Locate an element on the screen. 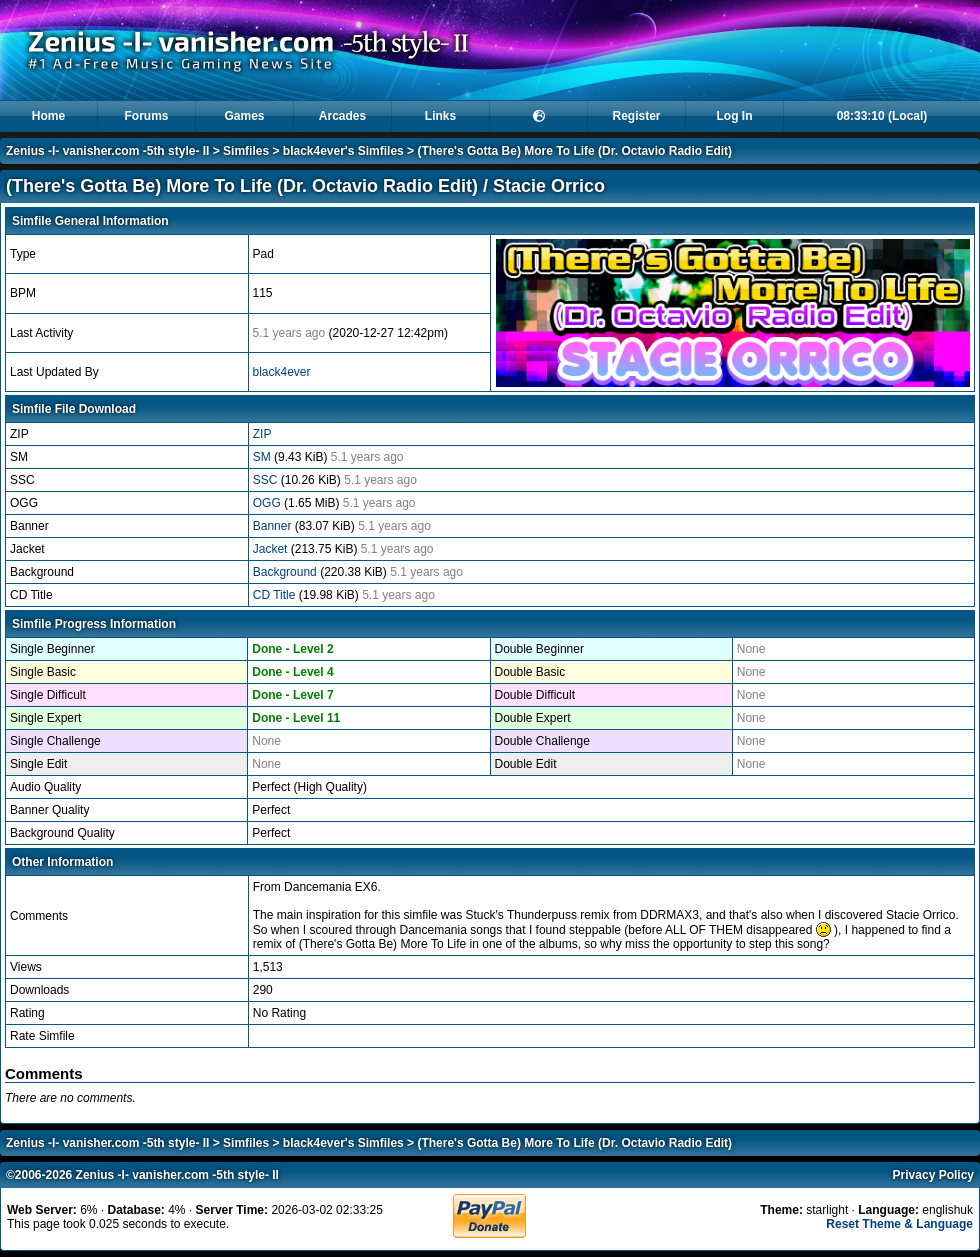  08:33:10 (Local) is located at coordinates (882, 116).